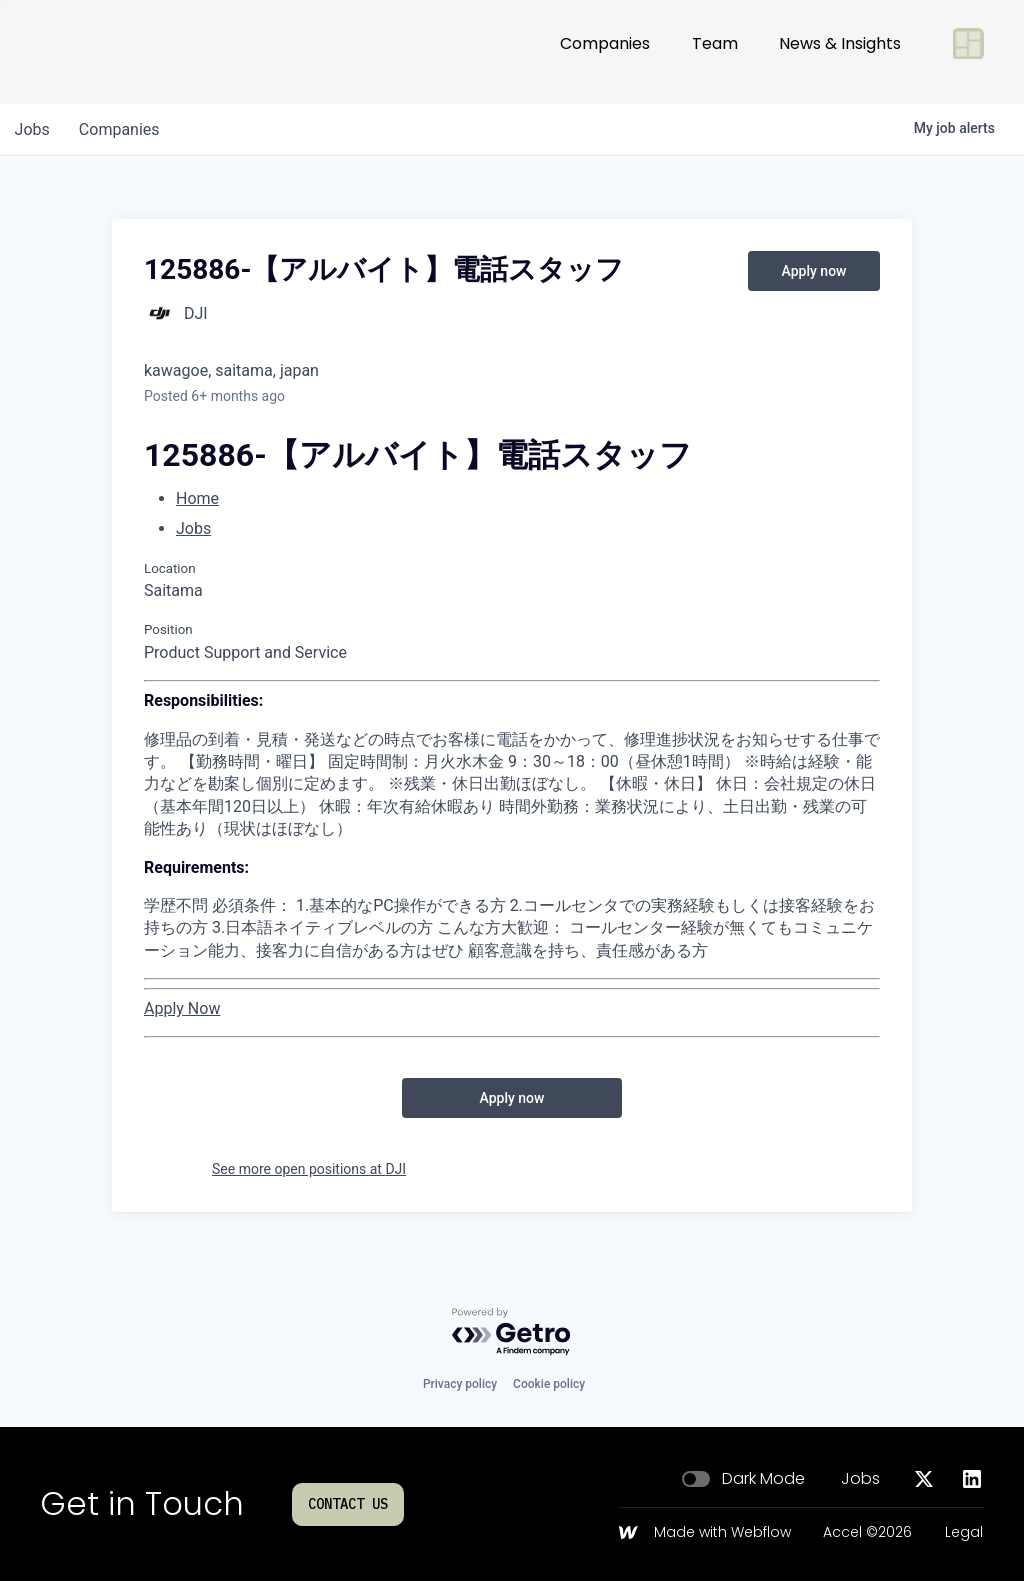 The width and height of the screenshot is (1024, 1581). Describe the element at coordinates (605, 51) in the screenshot. I see `Companies` at that location.